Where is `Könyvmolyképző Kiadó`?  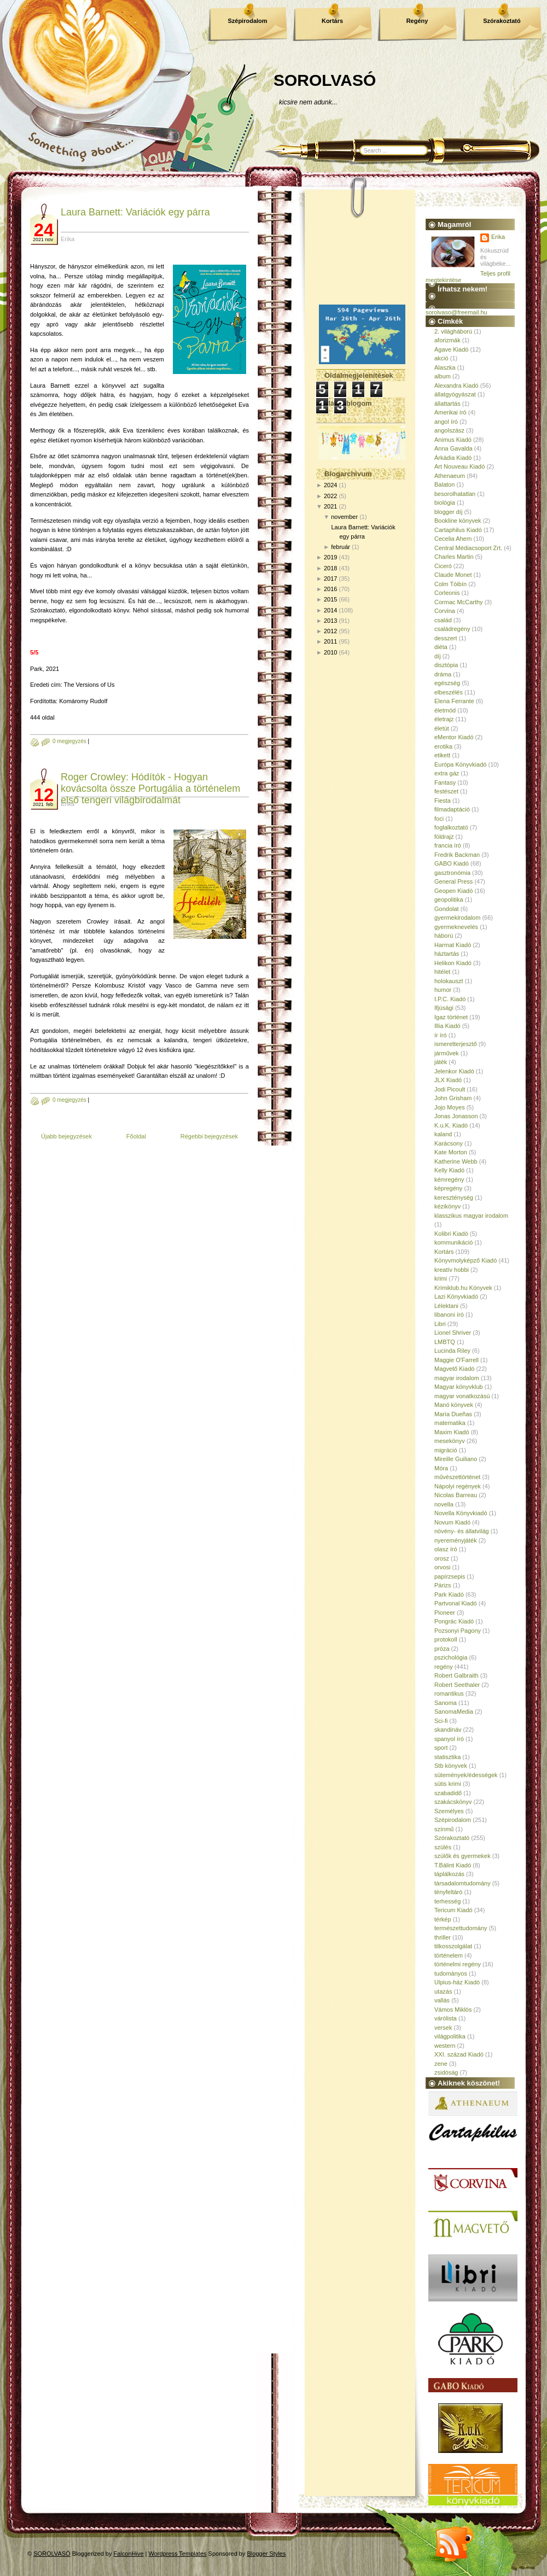
Könyvmolyképző Kiadó is located at coordinates (465, 1260).